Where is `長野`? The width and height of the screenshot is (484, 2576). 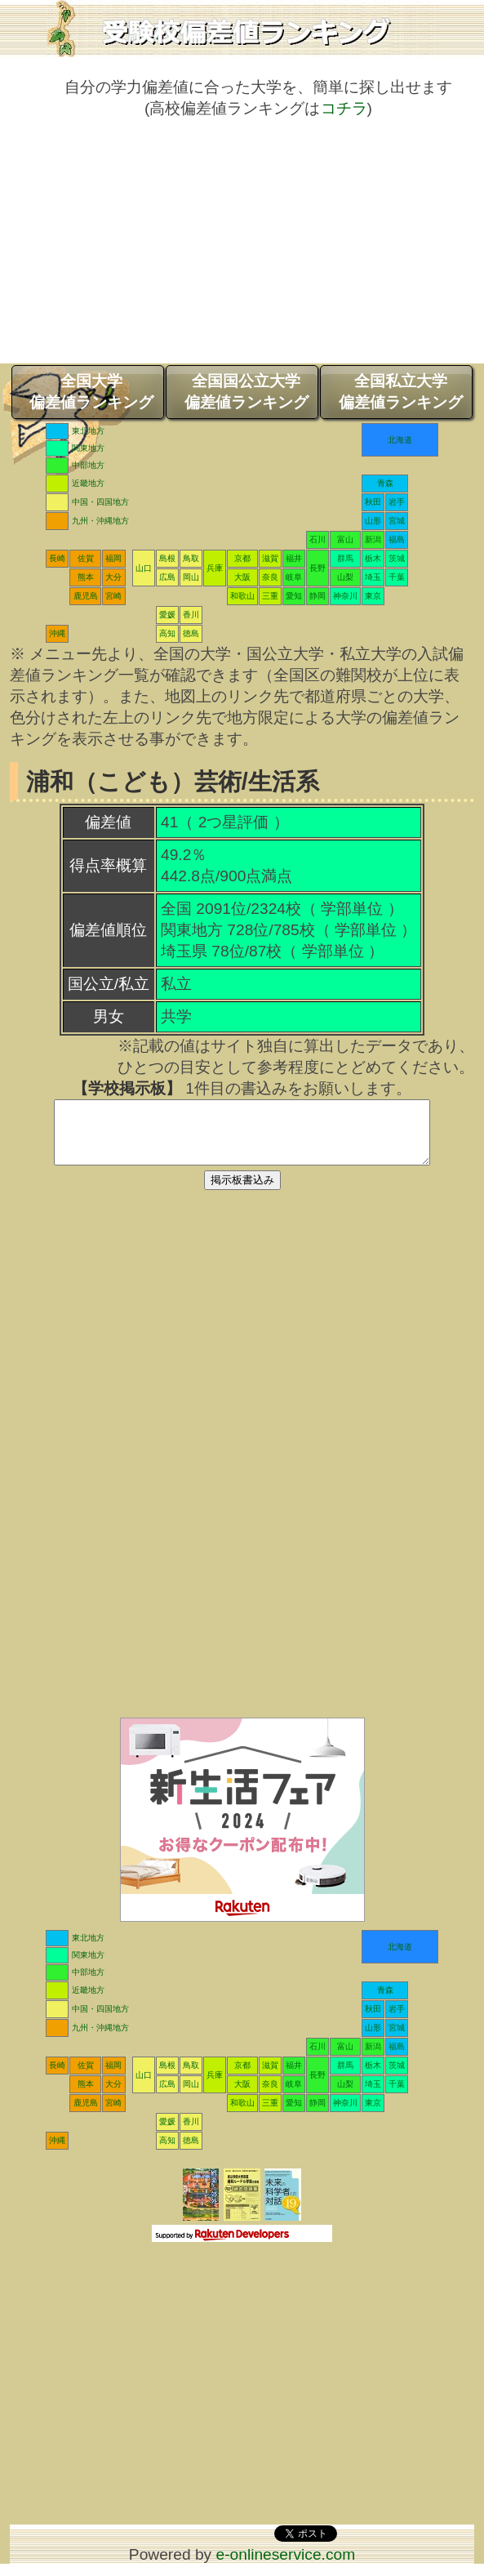
長野 is located at coordinates (317, 568).